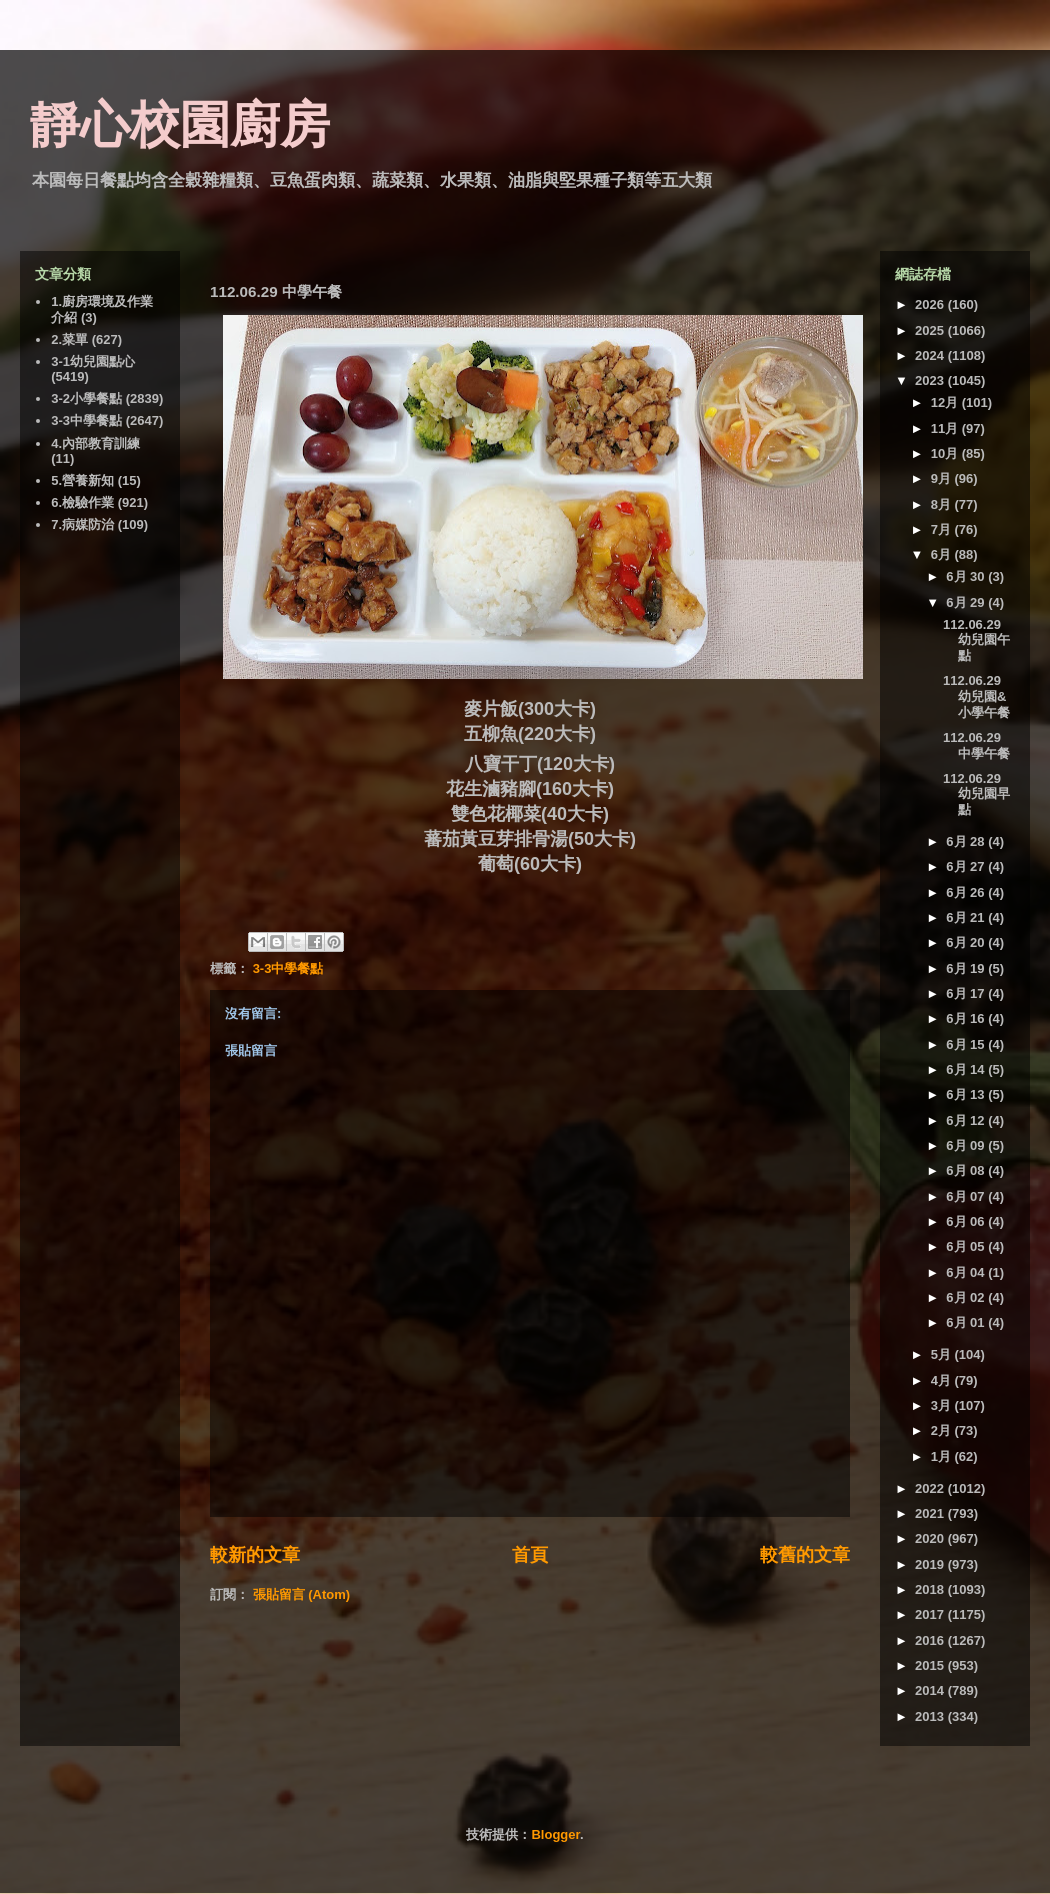 This screenshot has width=1050, height=1894. What do you see at coordinates (967, 1120) in the screenshot?
I see `6月 12` at bounding box center [967, 1120].